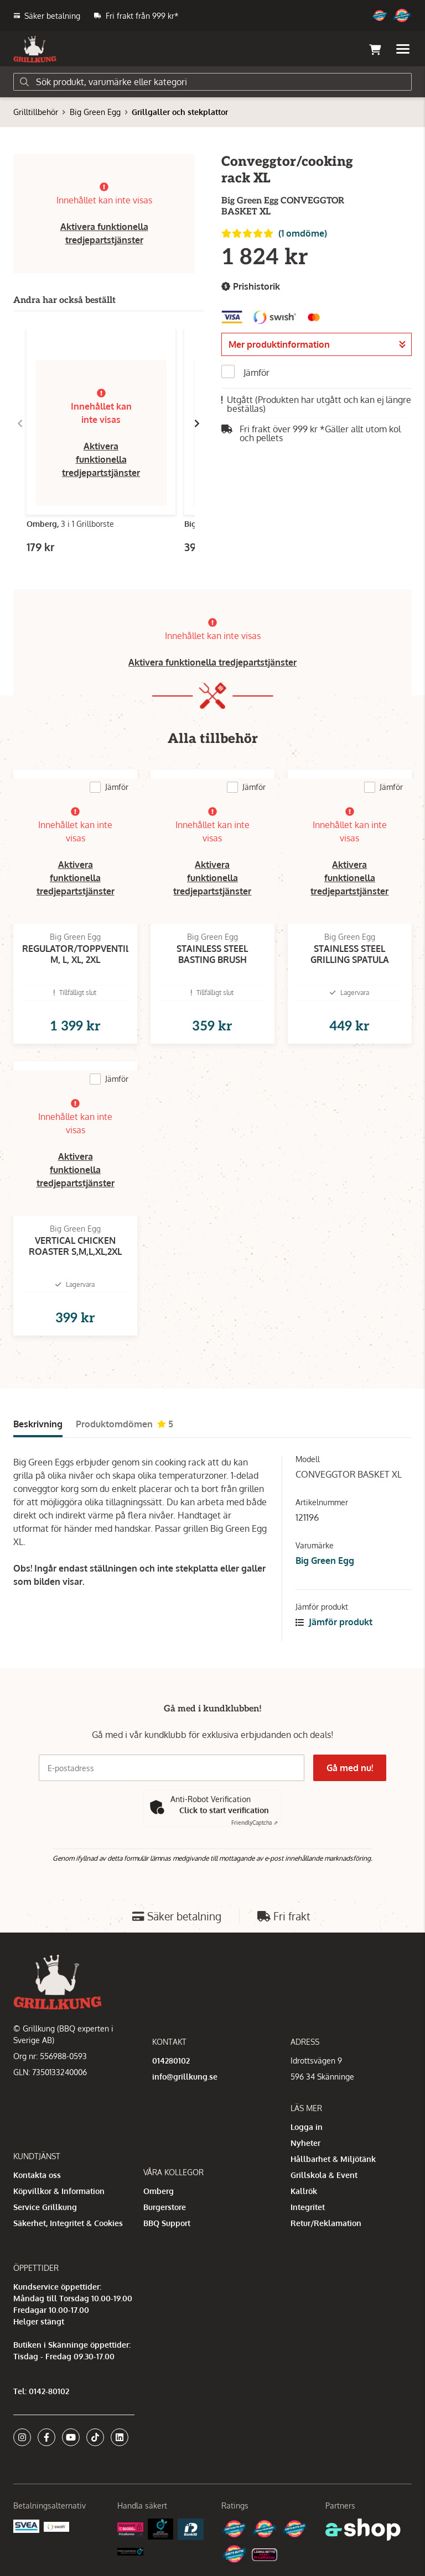 The width and height of the screenshot is (425, 2576). I want to click on Logga in, so click(307, 2127).